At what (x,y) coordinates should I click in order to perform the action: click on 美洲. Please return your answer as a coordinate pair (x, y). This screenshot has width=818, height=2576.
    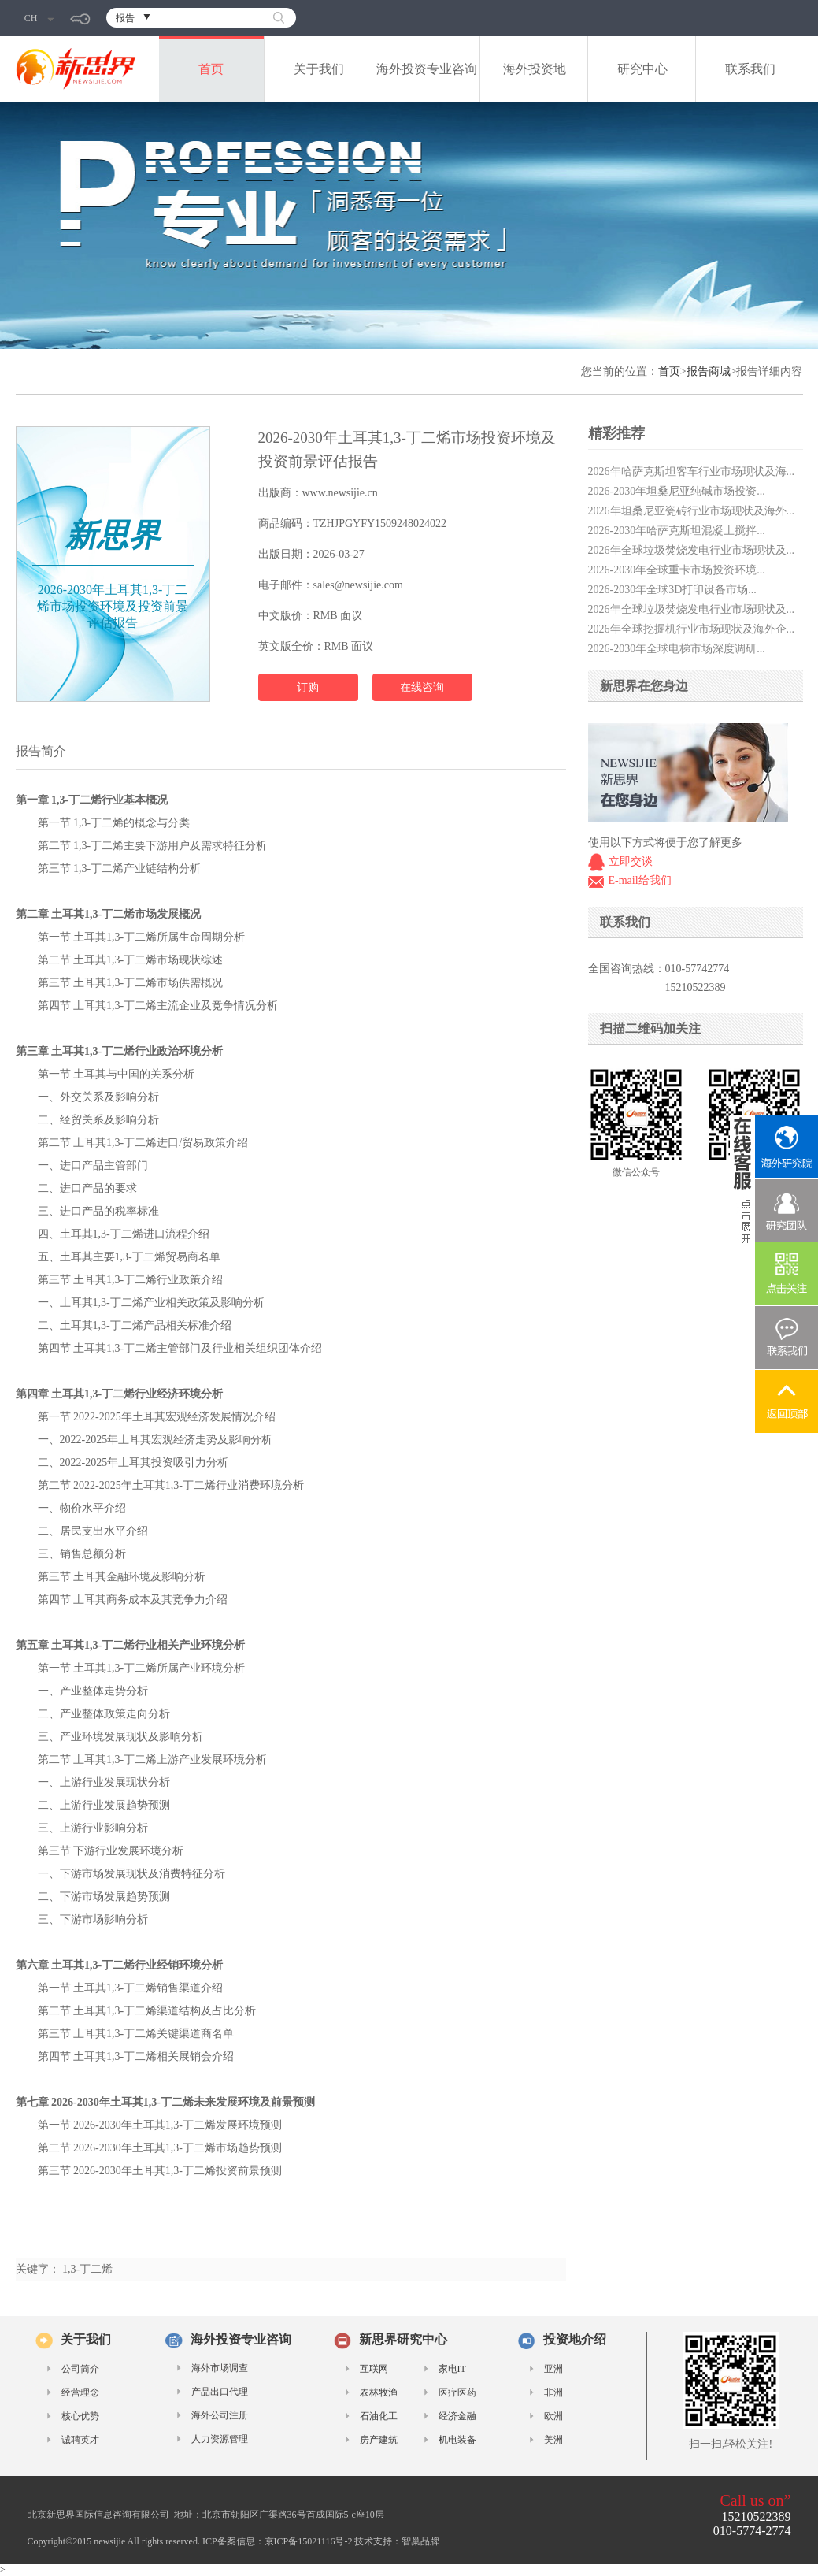
    Looking at the image, I should click on (553, 2439).